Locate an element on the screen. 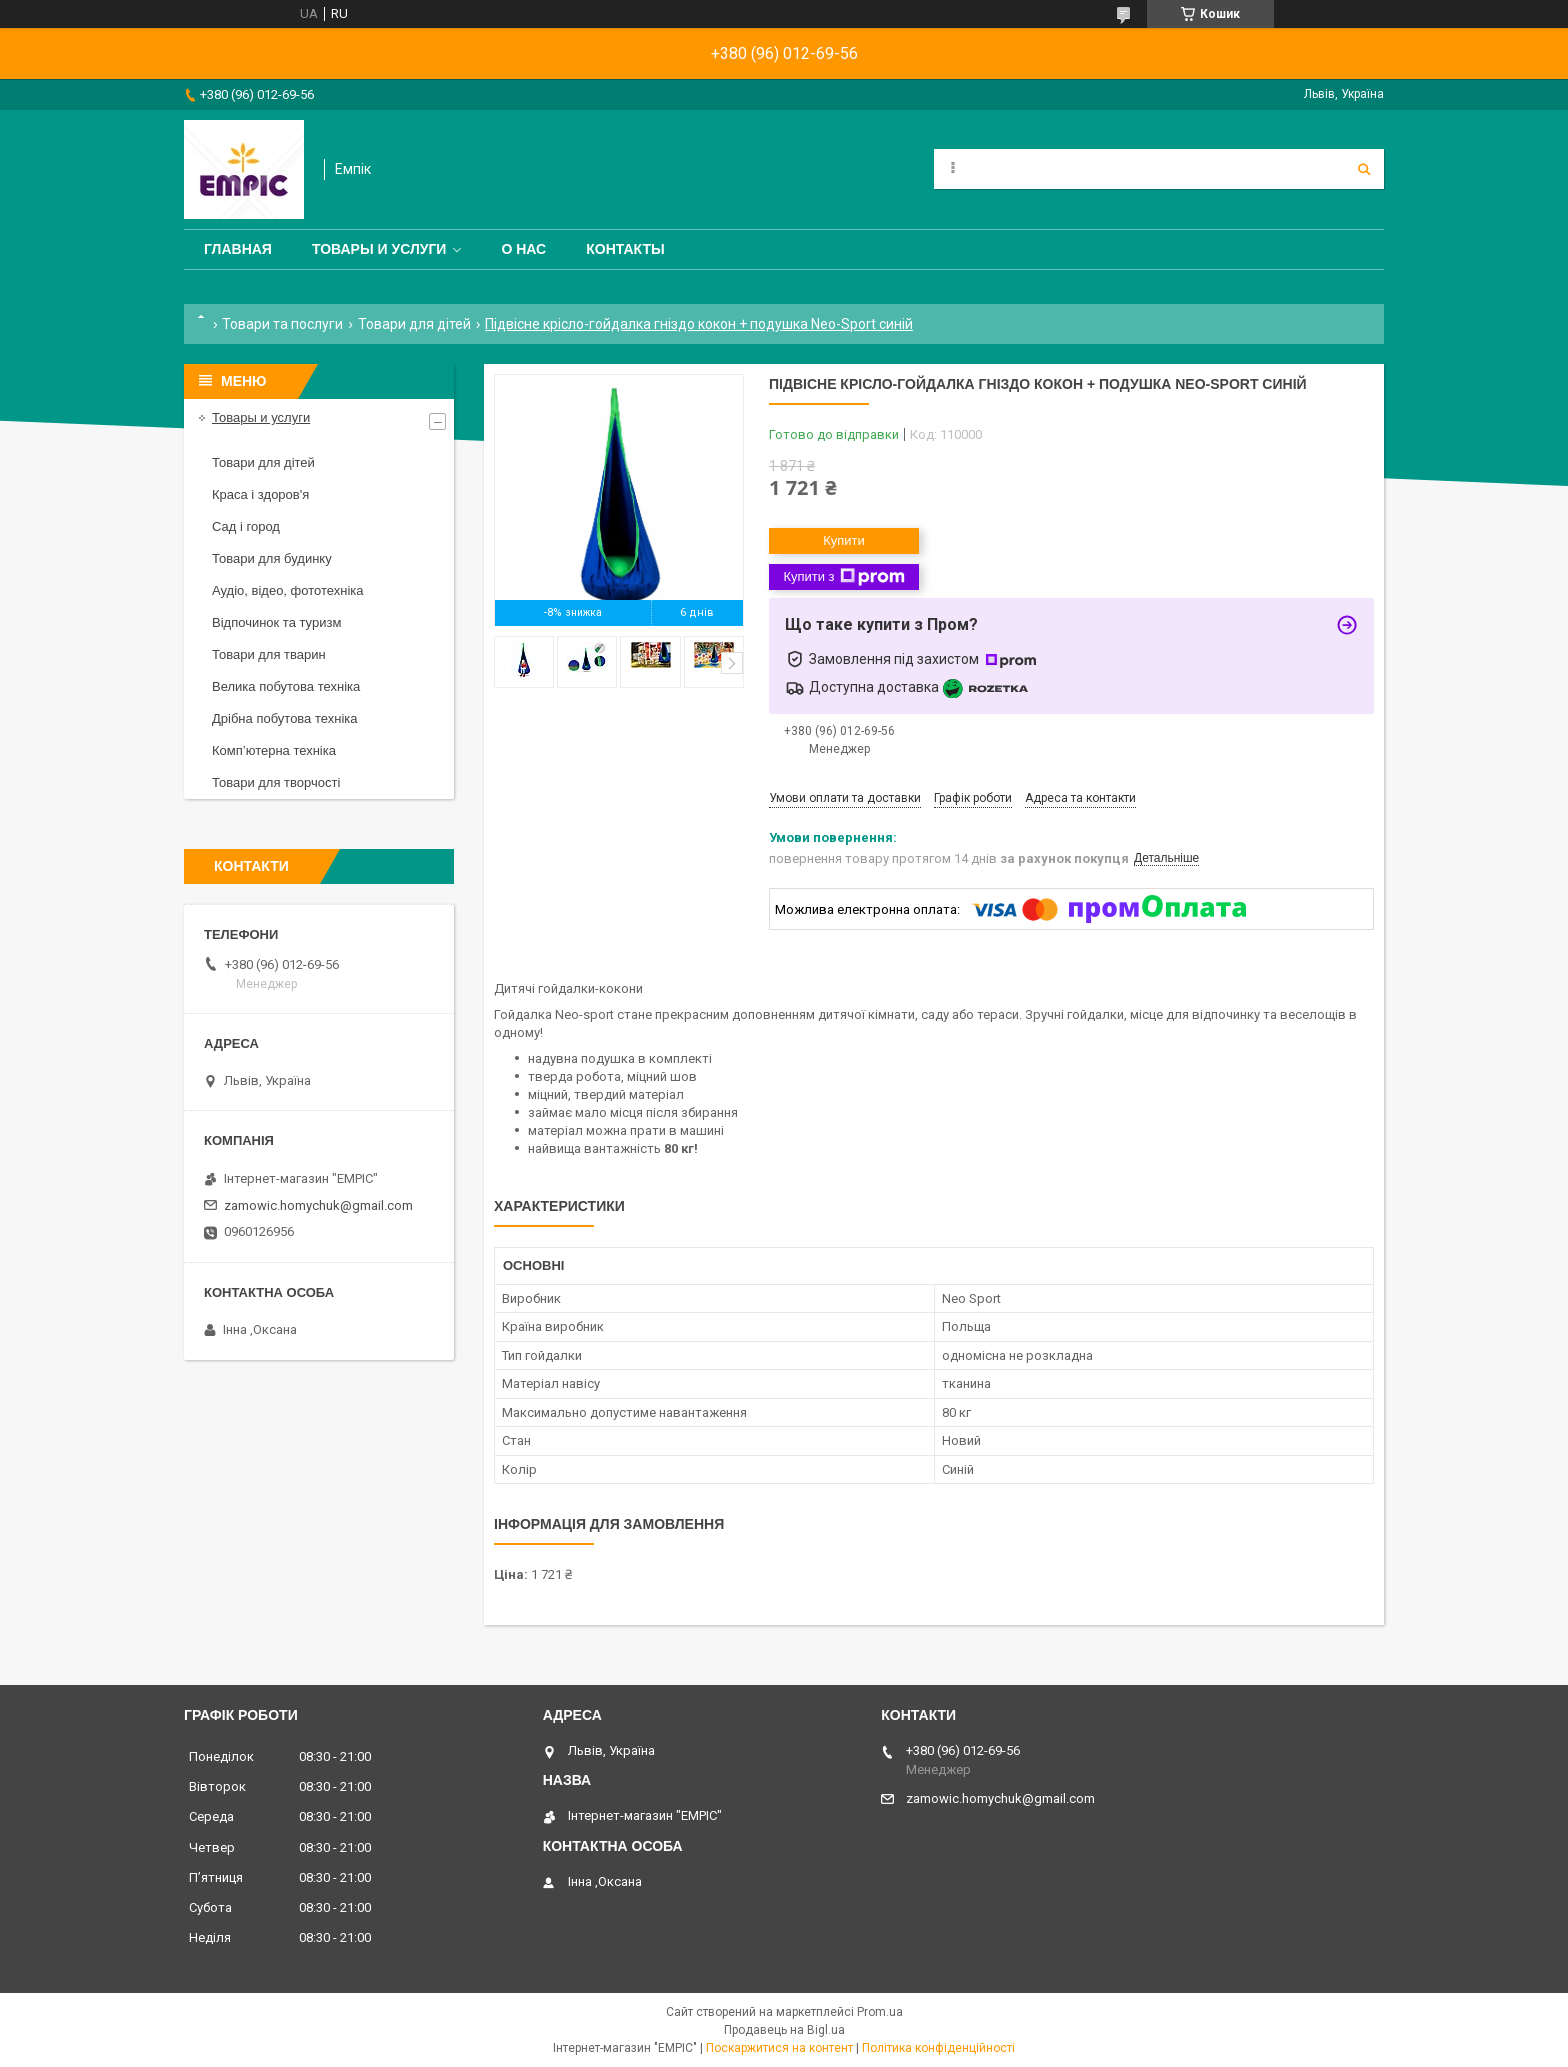 This screenshot has height=2067, width=1568. zamowic.homychuk@gmail.com is located at coordinates (318, 1205).